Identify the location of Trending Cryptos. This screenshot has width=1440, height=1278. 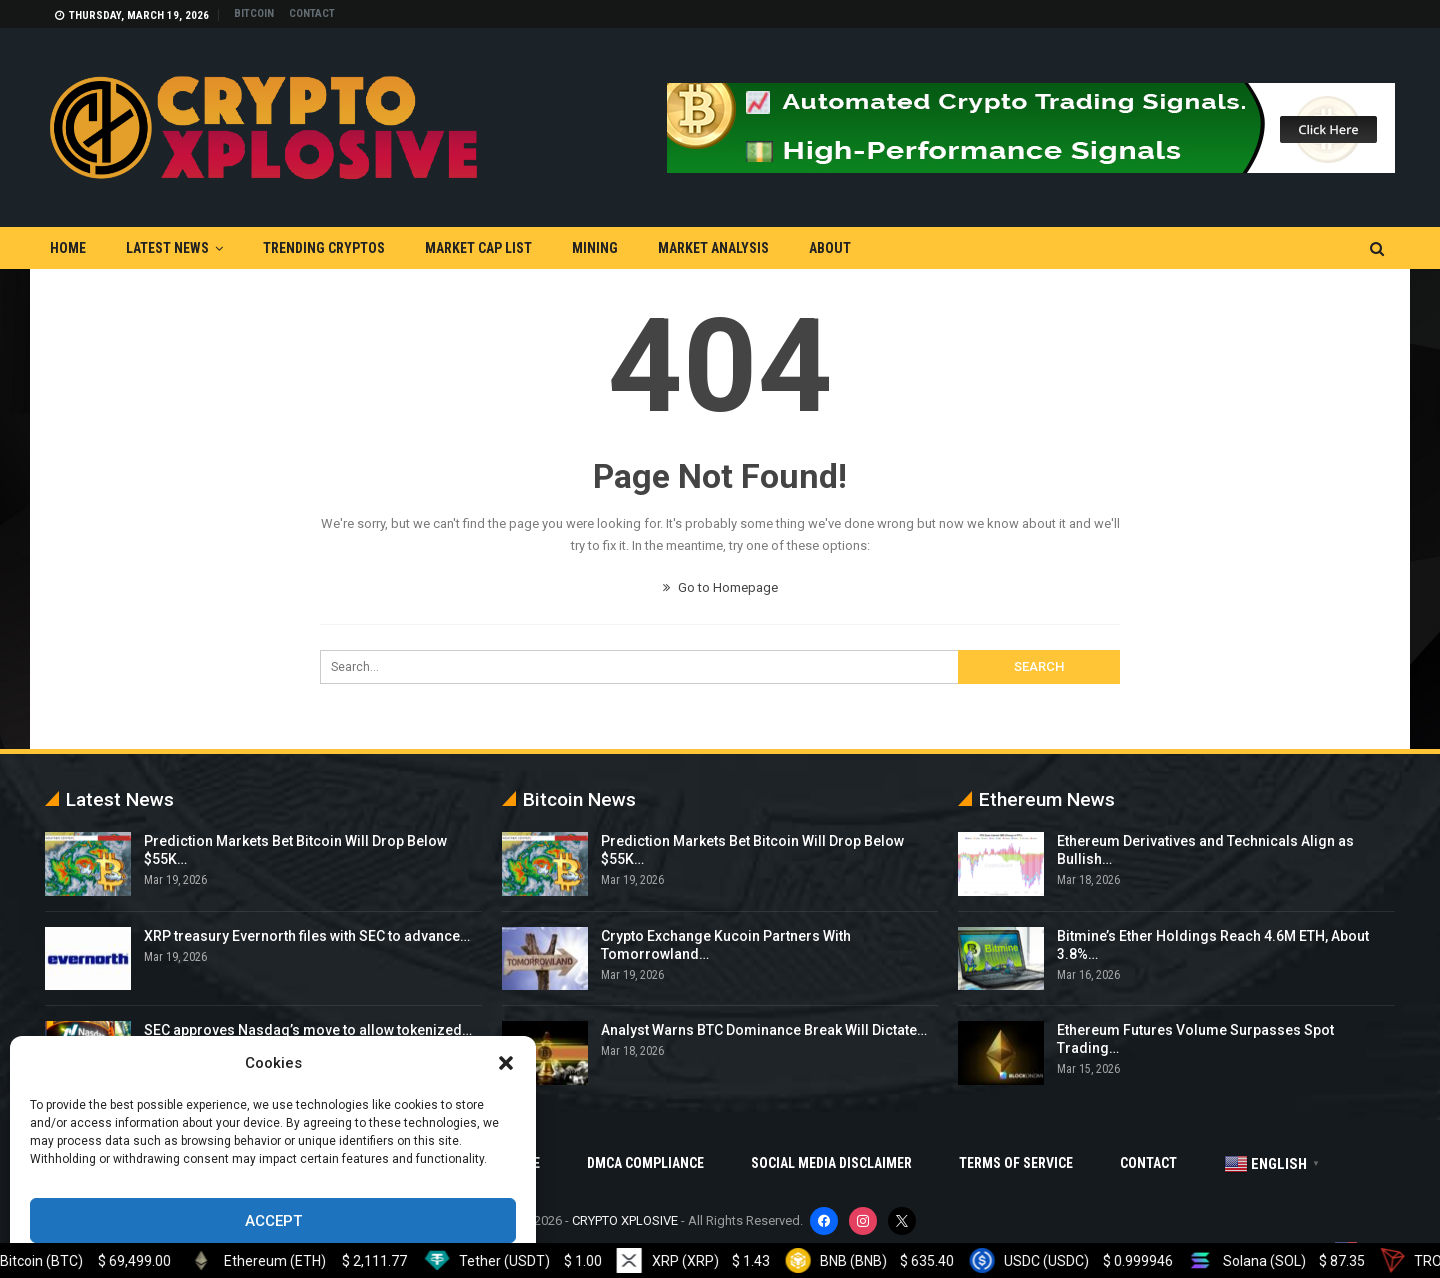
(324, 248).